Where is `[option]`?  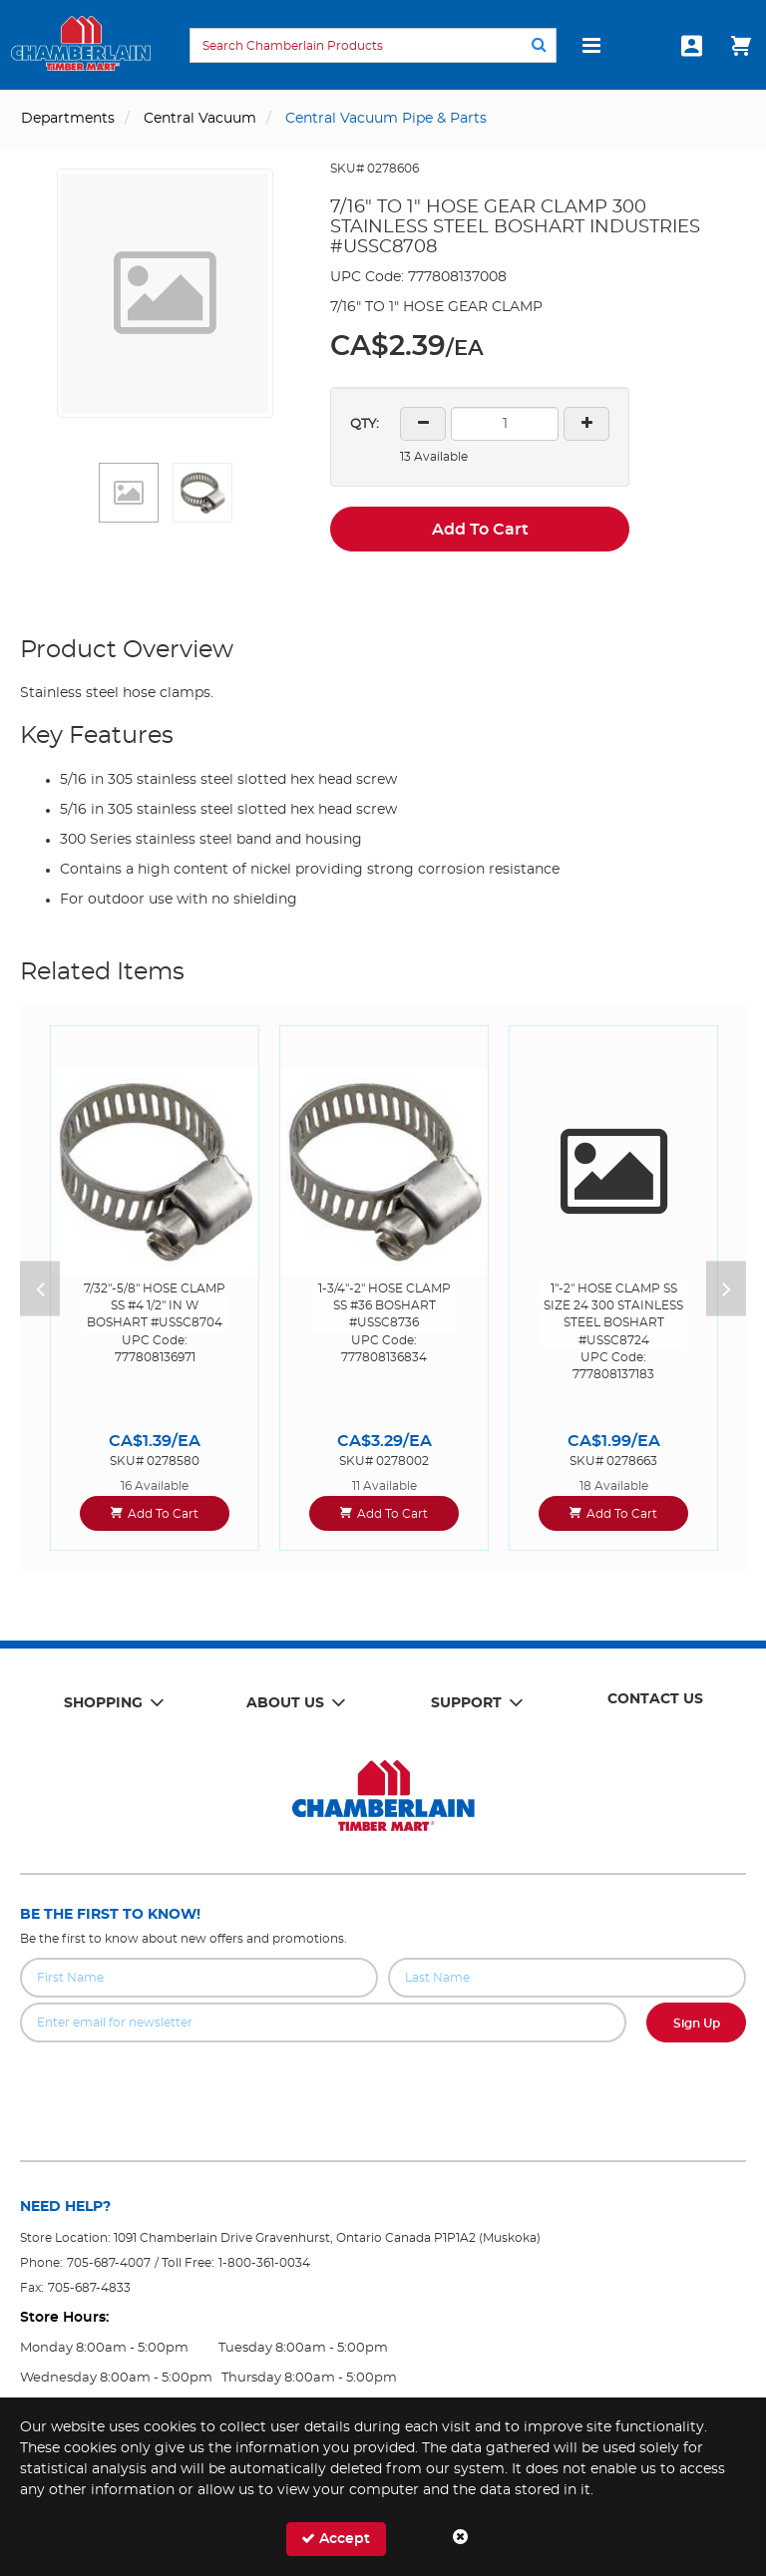 [option] is located at coordinates (154, 1288).